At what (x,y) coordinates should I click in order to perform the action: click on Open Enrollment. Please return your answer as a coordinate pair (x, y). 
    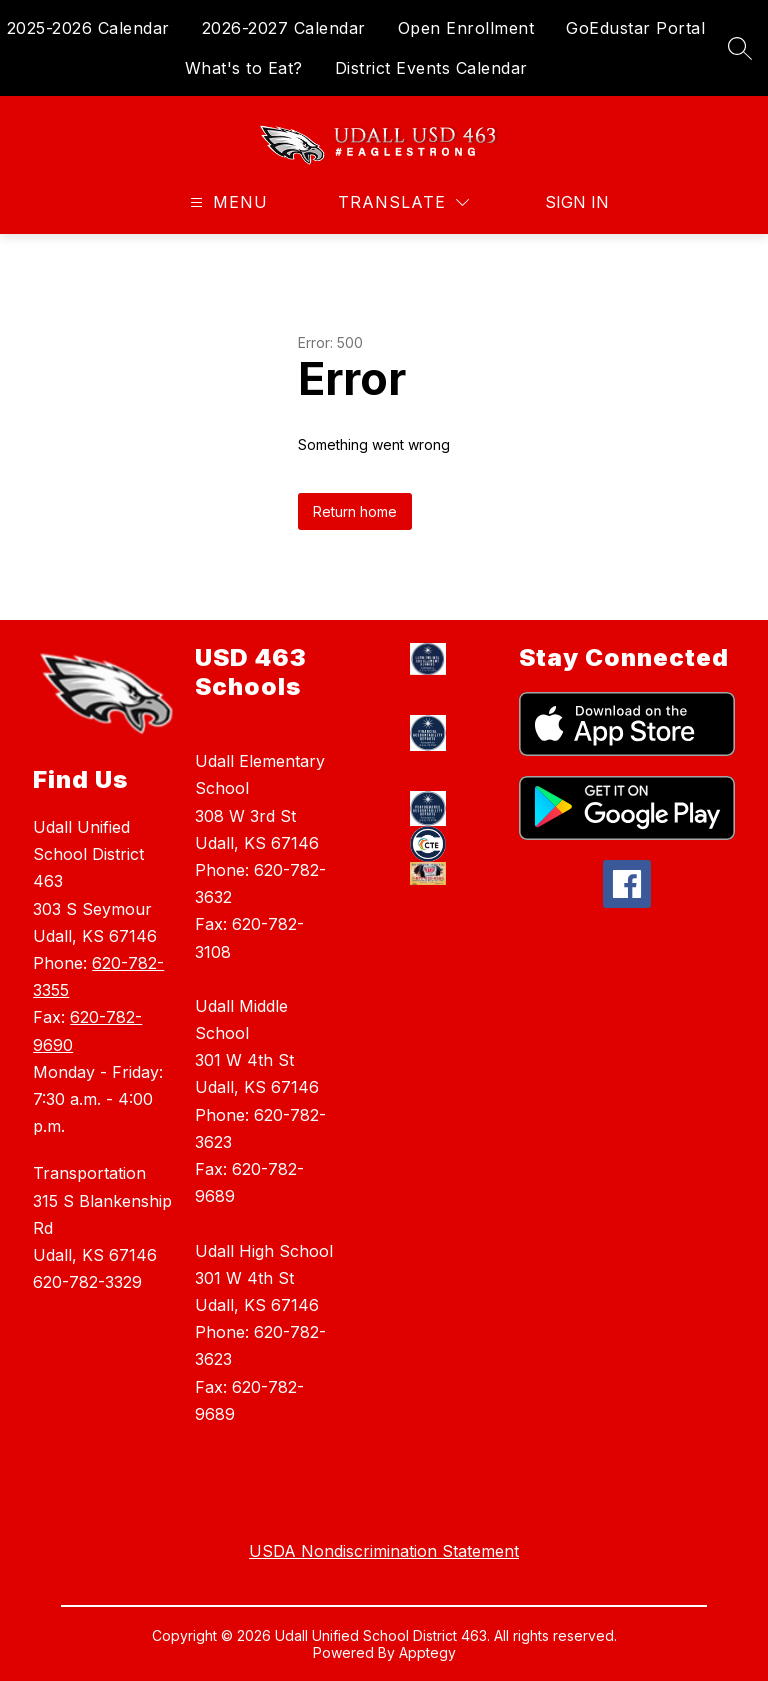
    Looking at the image, I should click on (466, 28).